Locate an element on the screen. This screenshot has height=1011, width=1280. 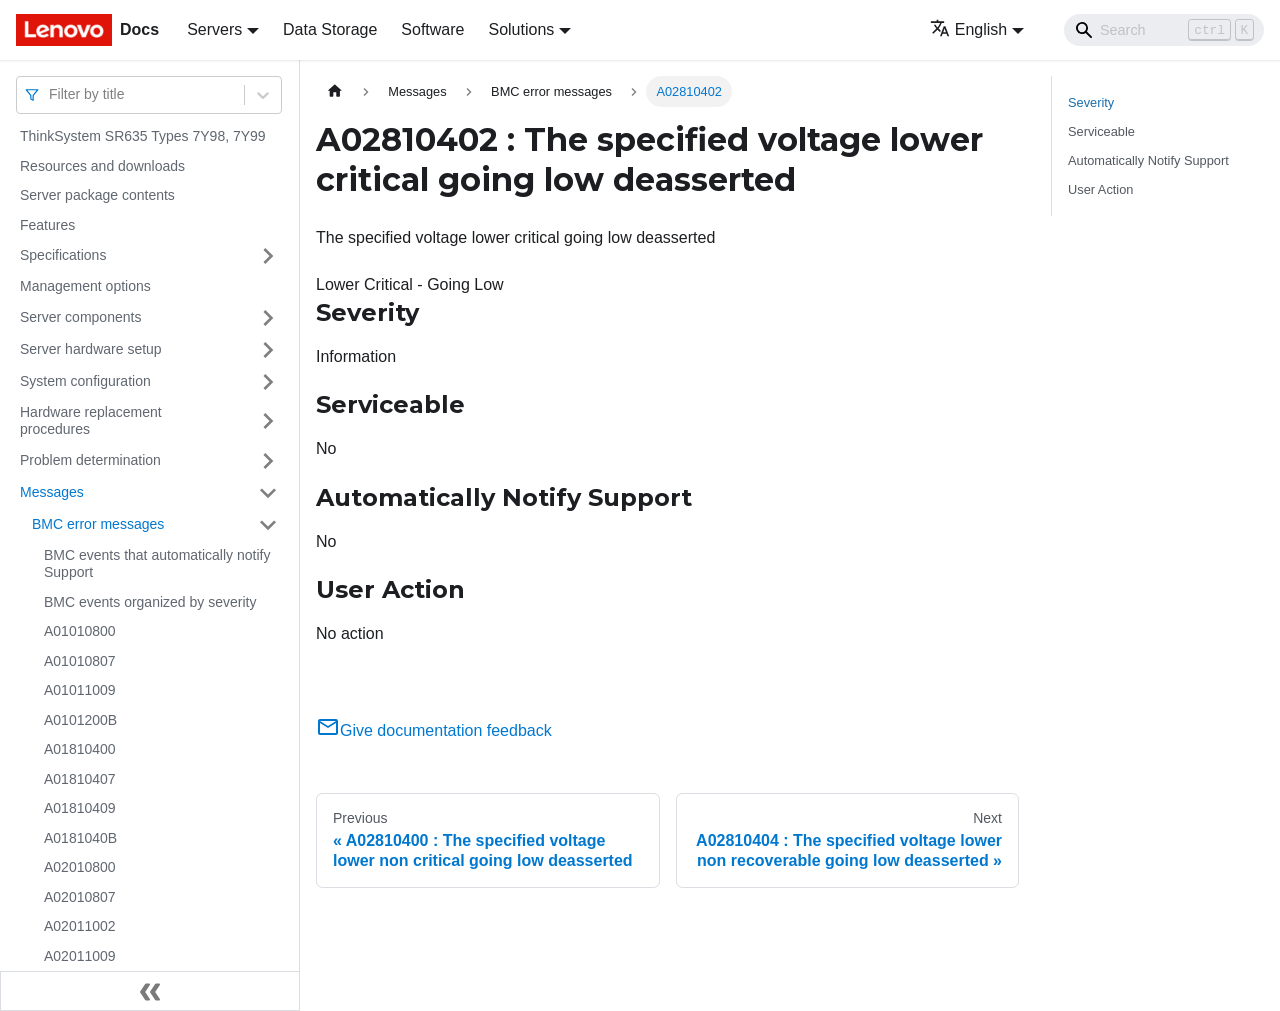
[Toggle the collapsible sidebar category 'BMC error messages'] is located at coordinates (268, 525).